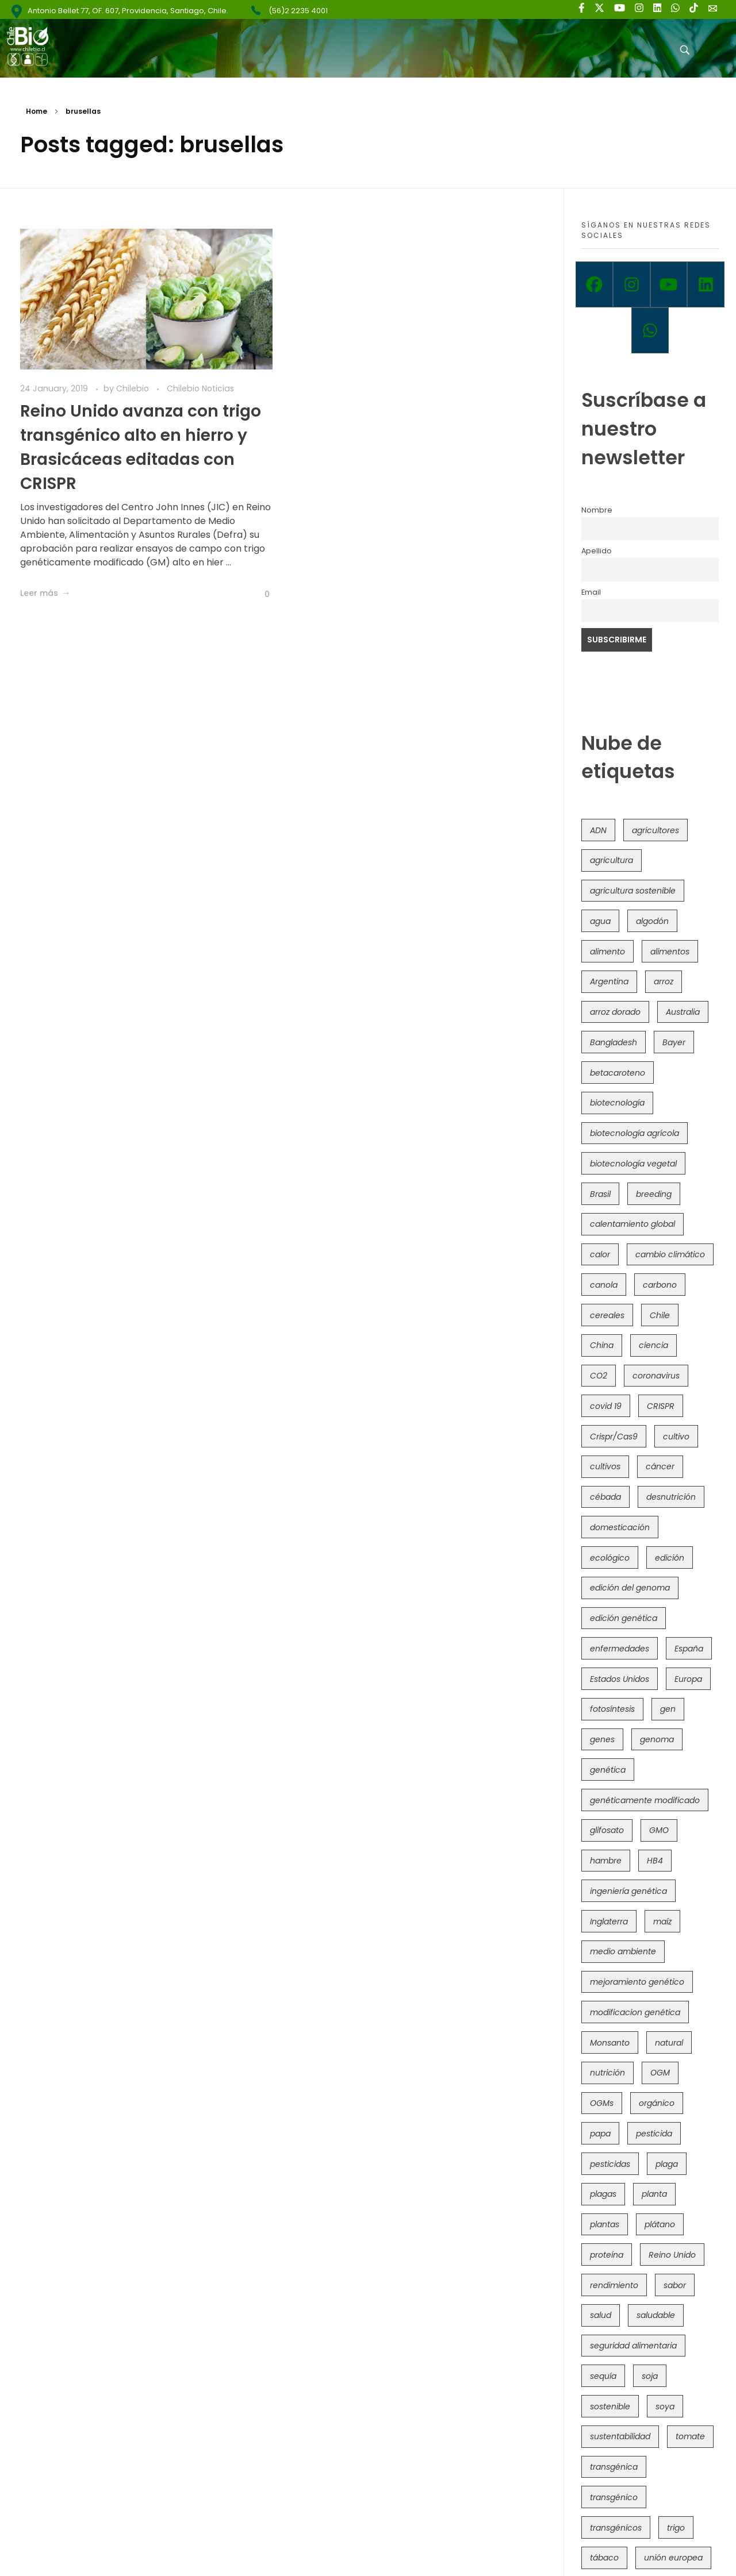 This screenshot has width=736, height=2576. What do you see at coordinates (645, 1800) in the screenshot?
I see `genéticamente modificado [genéticamente modificado (333 items)]` at bounding box center [645, 1800].